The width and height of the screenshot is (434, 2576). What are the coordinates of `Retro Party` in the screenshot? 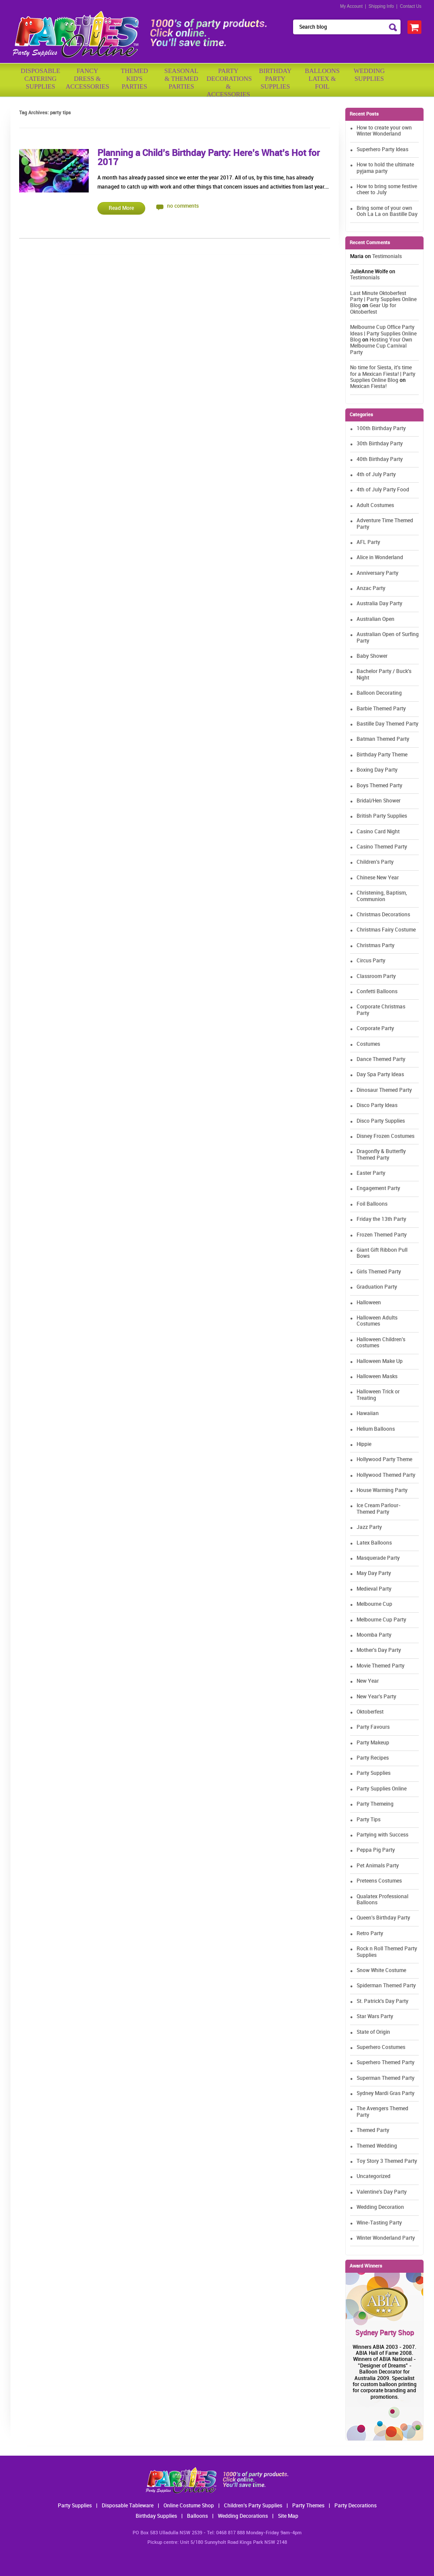 It's located at (370, 1933).